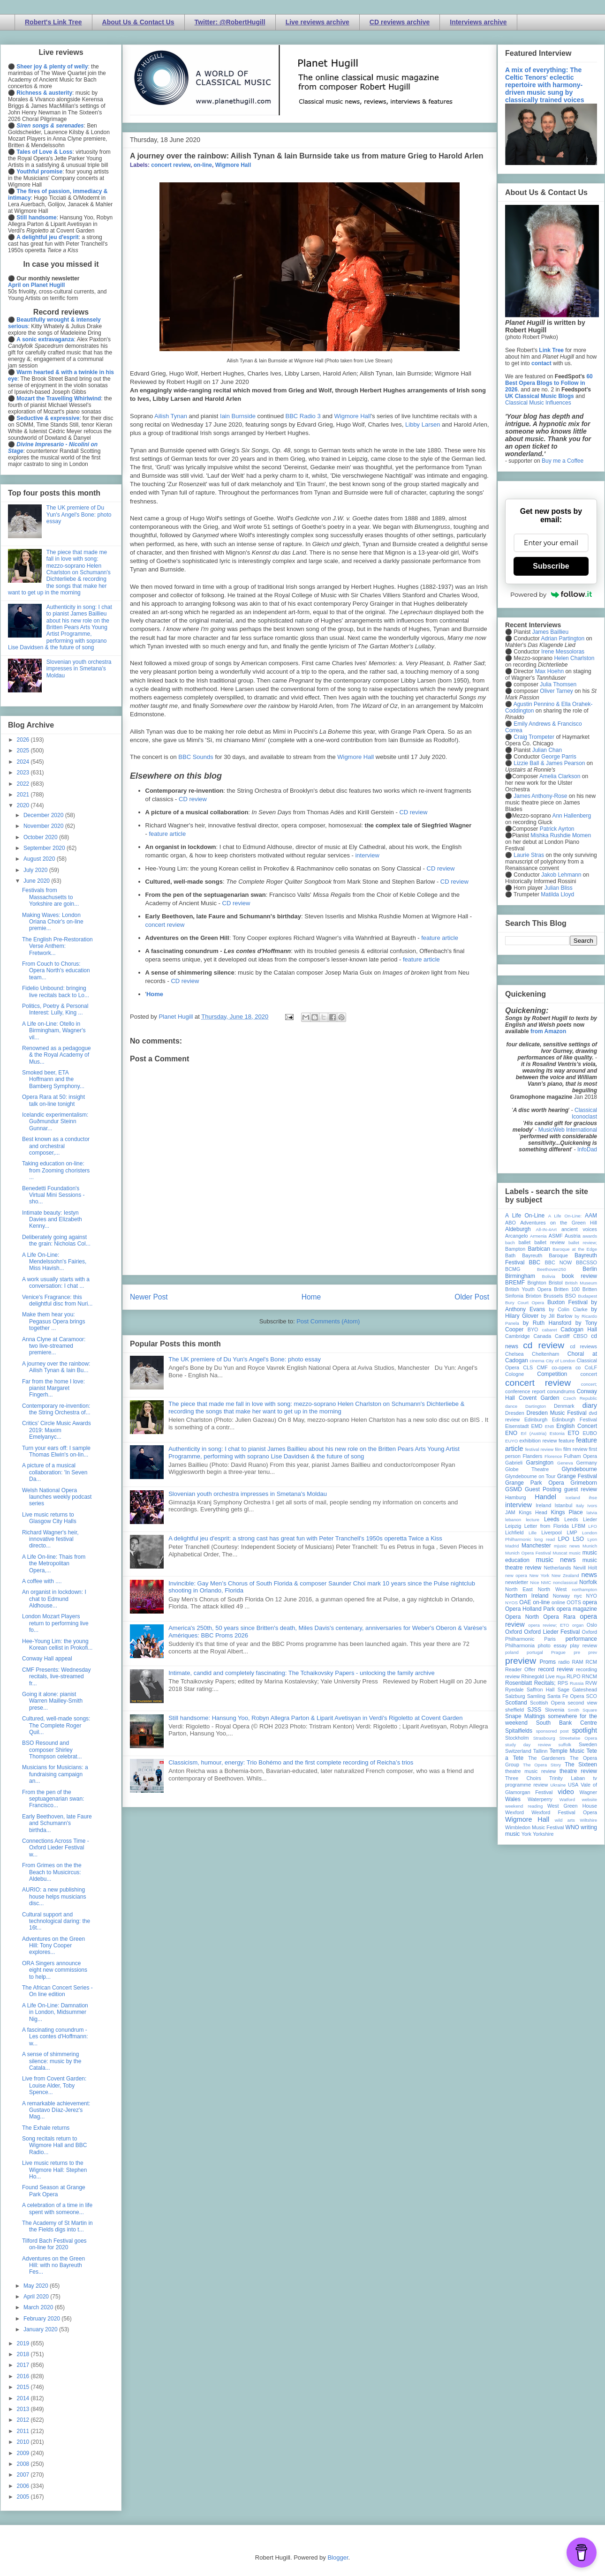  Describe the element at coordinates (530, 1609) in the screenshot. I see `Opera Holland Park` at that location.